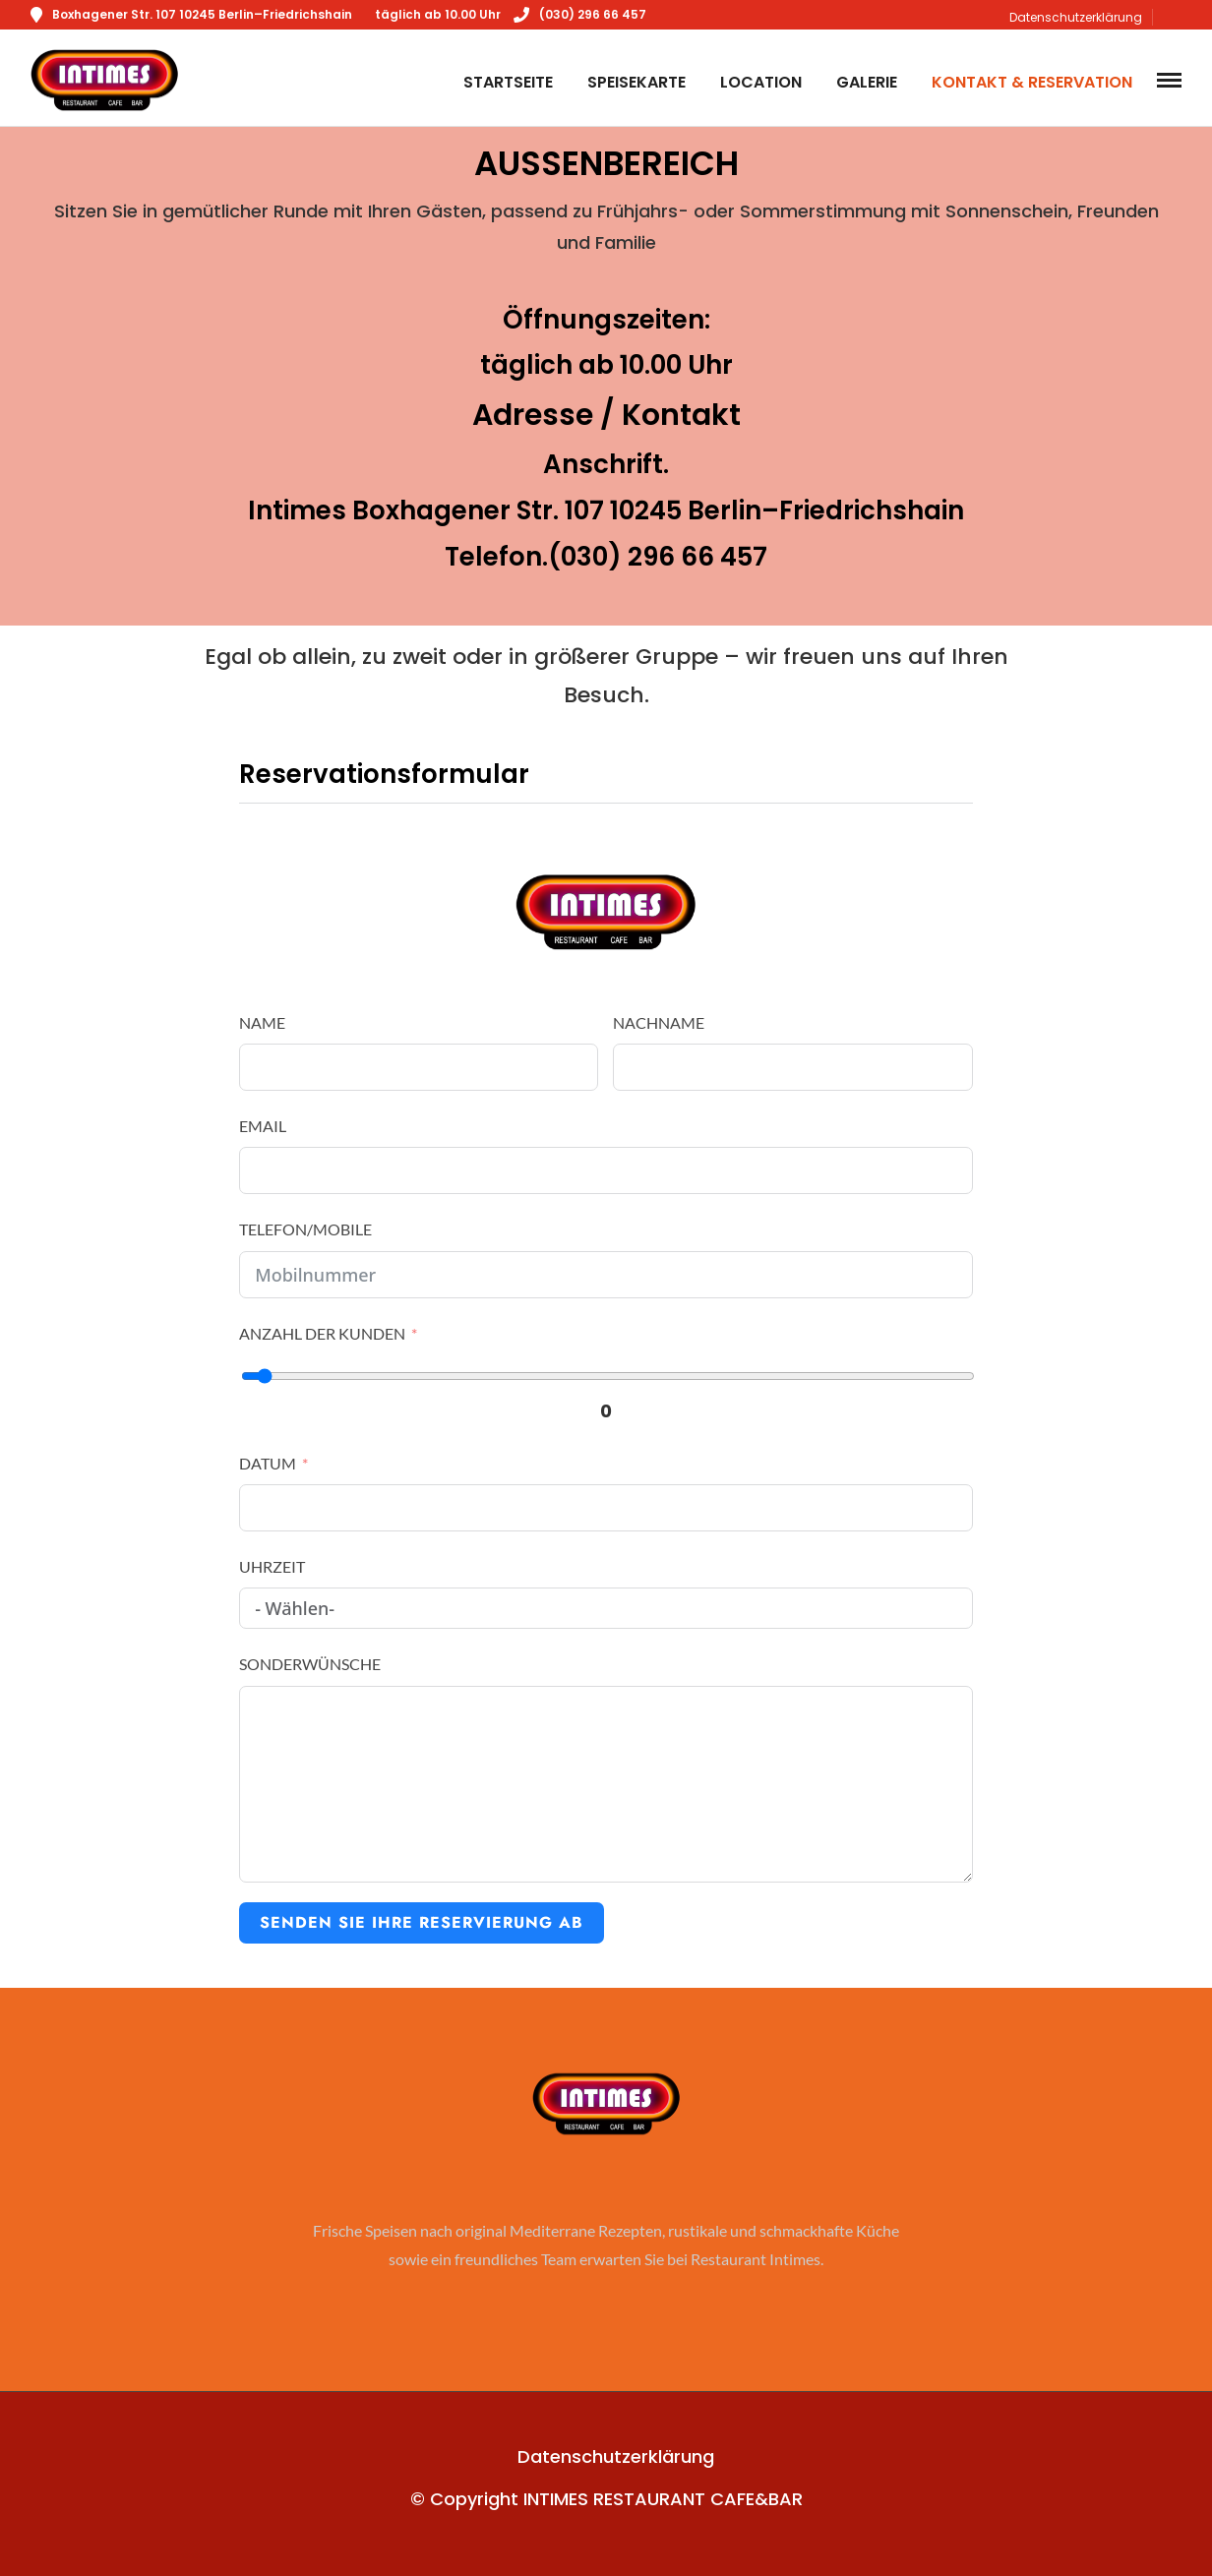 The height and width of the screenshot is (2576, 1212). What do you see at coordinates (310, 1663) in the screenshot?
I see `Sonderwünsche` at bounding box center [310, 1663].